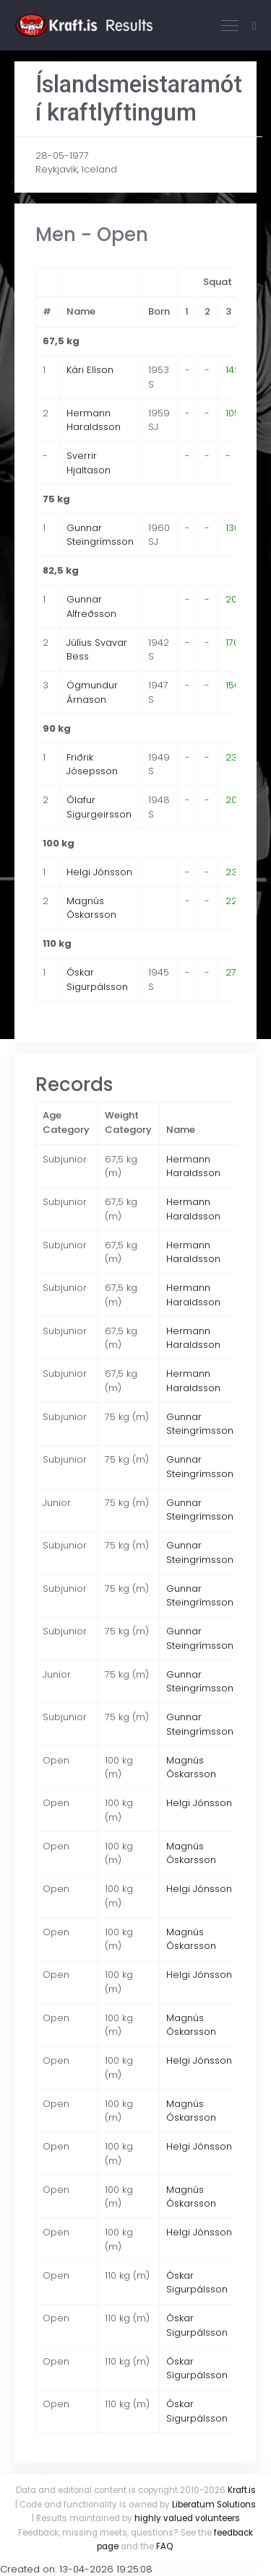 The image size is (271, 2576). I want to click on Ólafur Sigurgeirsson, so click(99, 807).